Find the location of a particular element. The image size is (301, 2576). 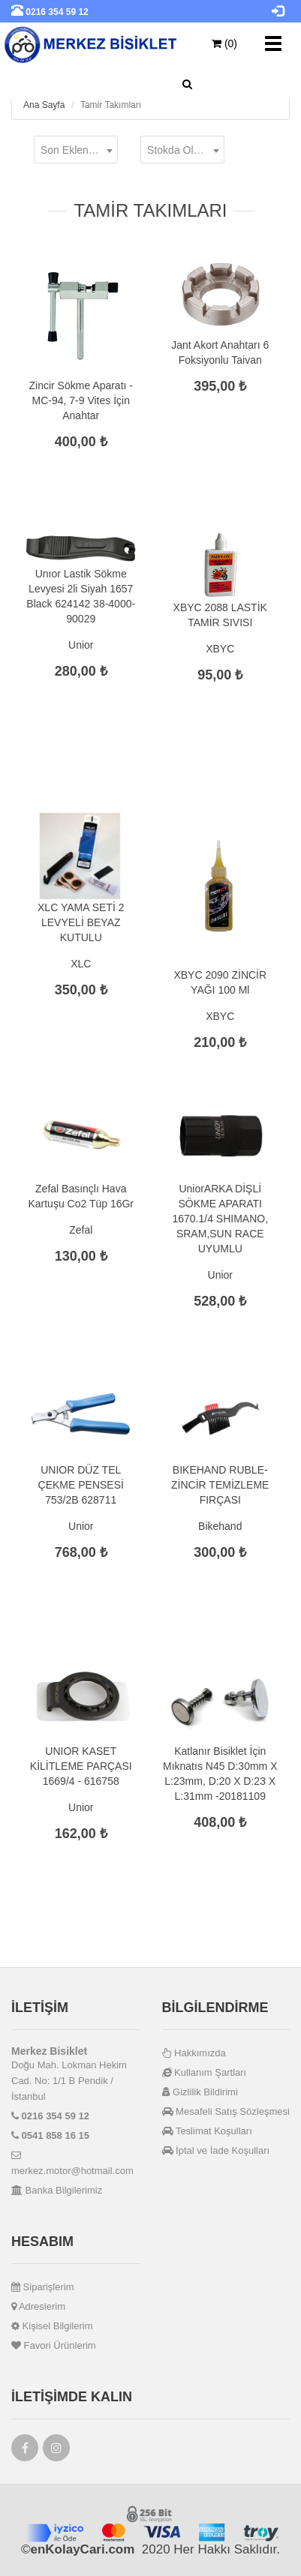

UniorARKA DİŞLİ SÖKME APARATI 1670.1/4 SHIMANO, SRAM,SUN RACE UYUMLU is located at coordinates (220, 1219).